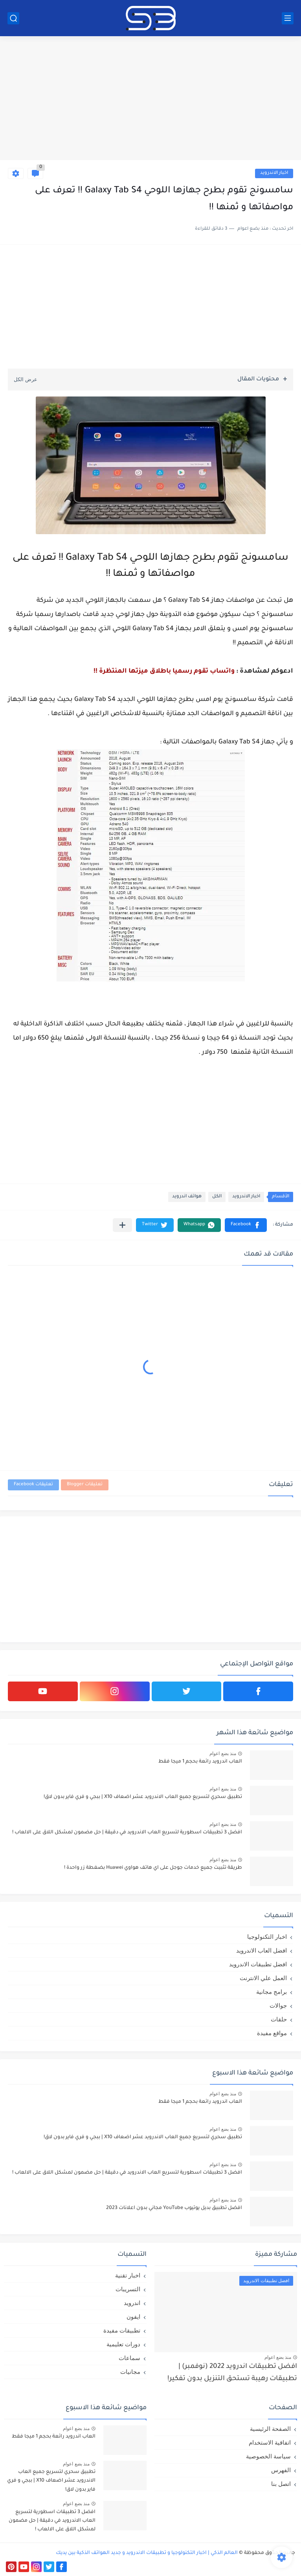 The width and height of the screenshot is (301, 2576). I want to click on منذ بضع اعوام, so click(222, 1753).